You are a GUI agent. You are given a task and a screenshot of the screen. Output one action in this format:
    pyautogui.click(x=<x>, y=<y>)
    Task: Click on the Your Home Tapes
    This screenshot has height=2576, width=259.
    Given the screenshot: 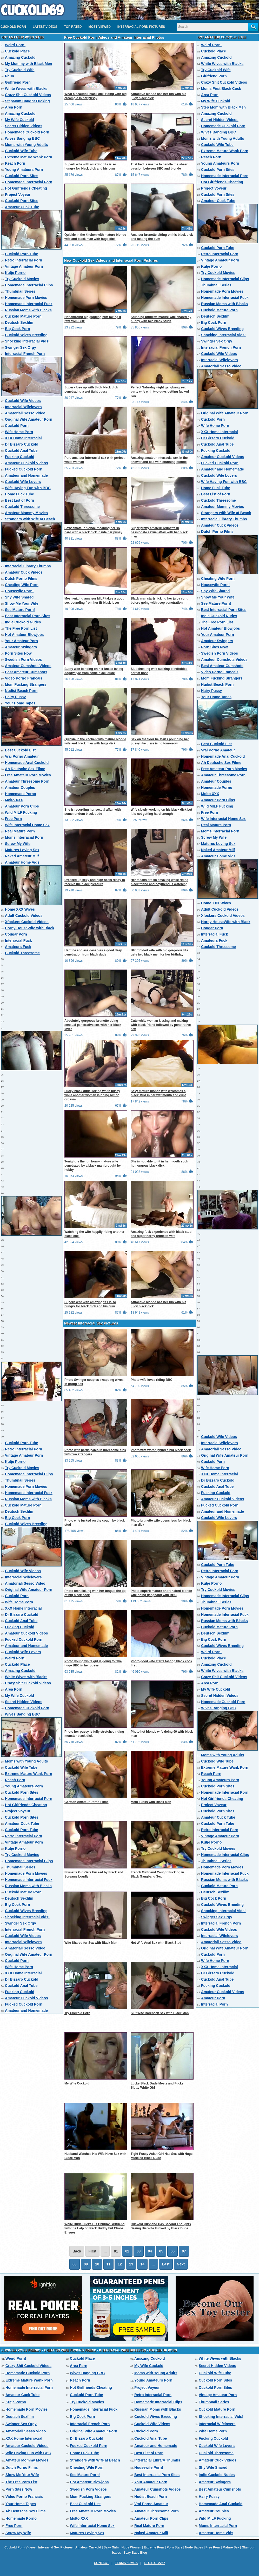 What is the action you would take?
    pyautogui.click(x=20, y=703)
    